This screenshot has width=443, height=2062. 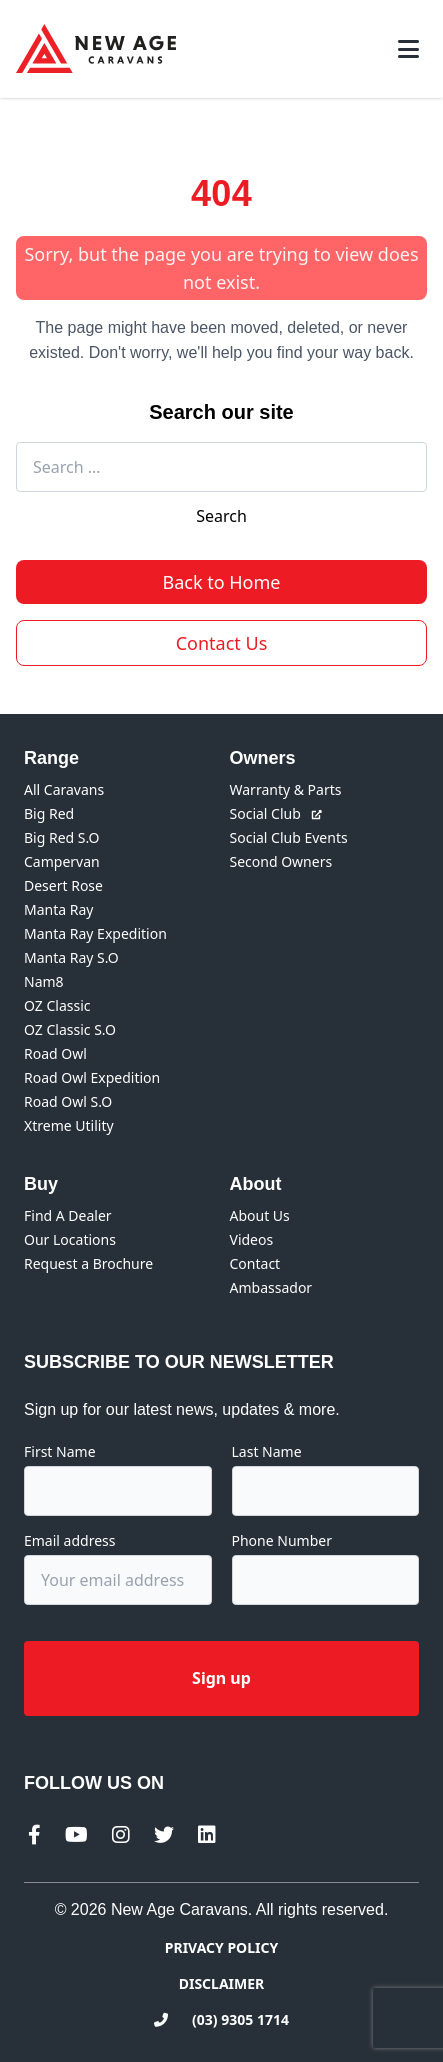 What do you see at coordinates (71, 957) in the screenshot?
I see `Manta Ray S.O` at bounding box center [71, 957].